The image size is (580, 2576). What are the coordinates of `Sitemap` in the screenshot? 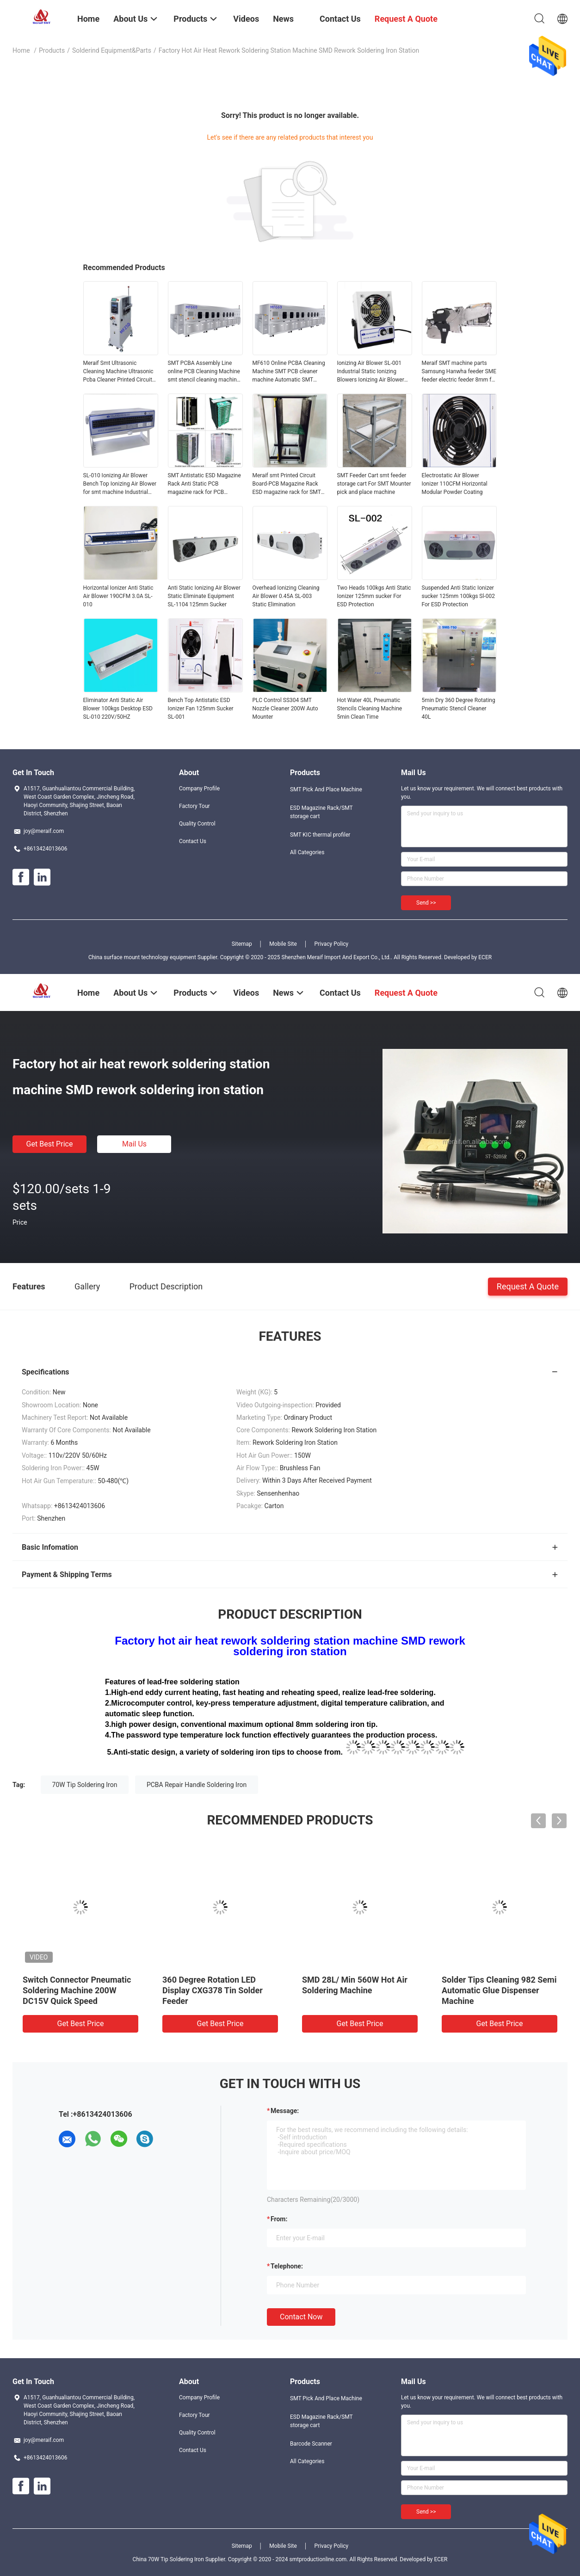 It's located at (242, 944).